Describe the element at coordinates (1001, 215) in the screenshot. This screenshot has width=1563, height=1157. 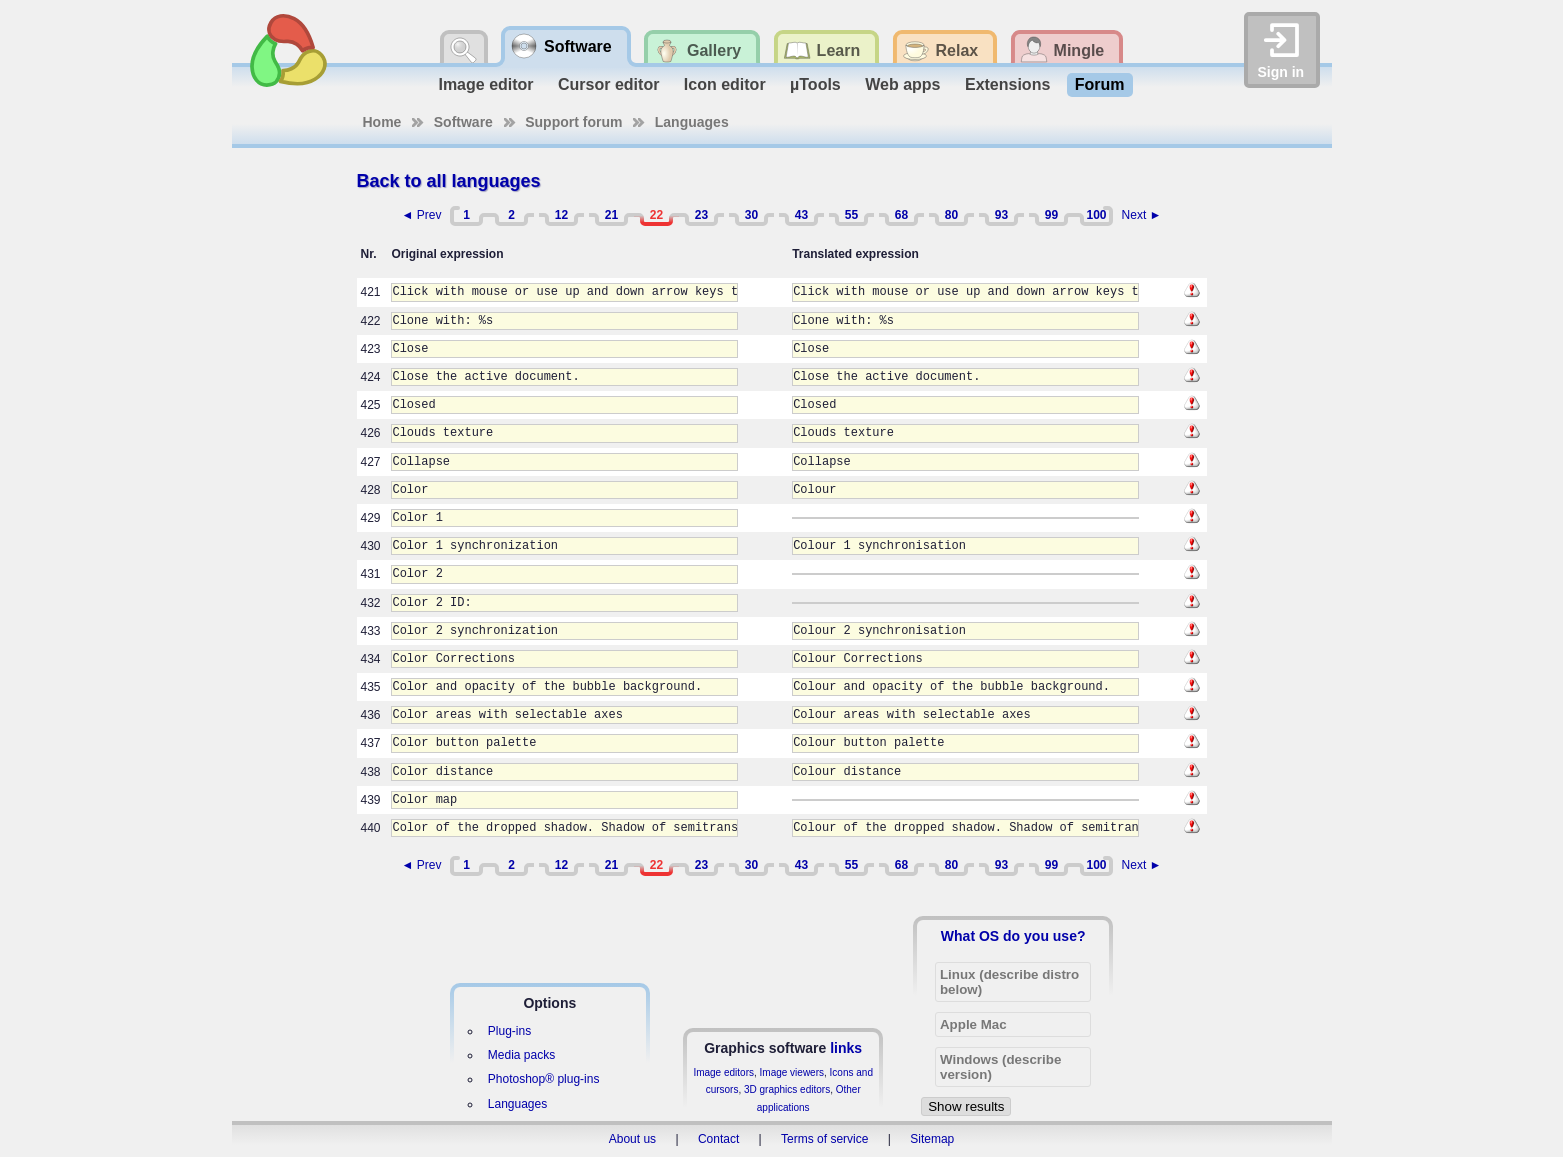
I see `93` at that location.